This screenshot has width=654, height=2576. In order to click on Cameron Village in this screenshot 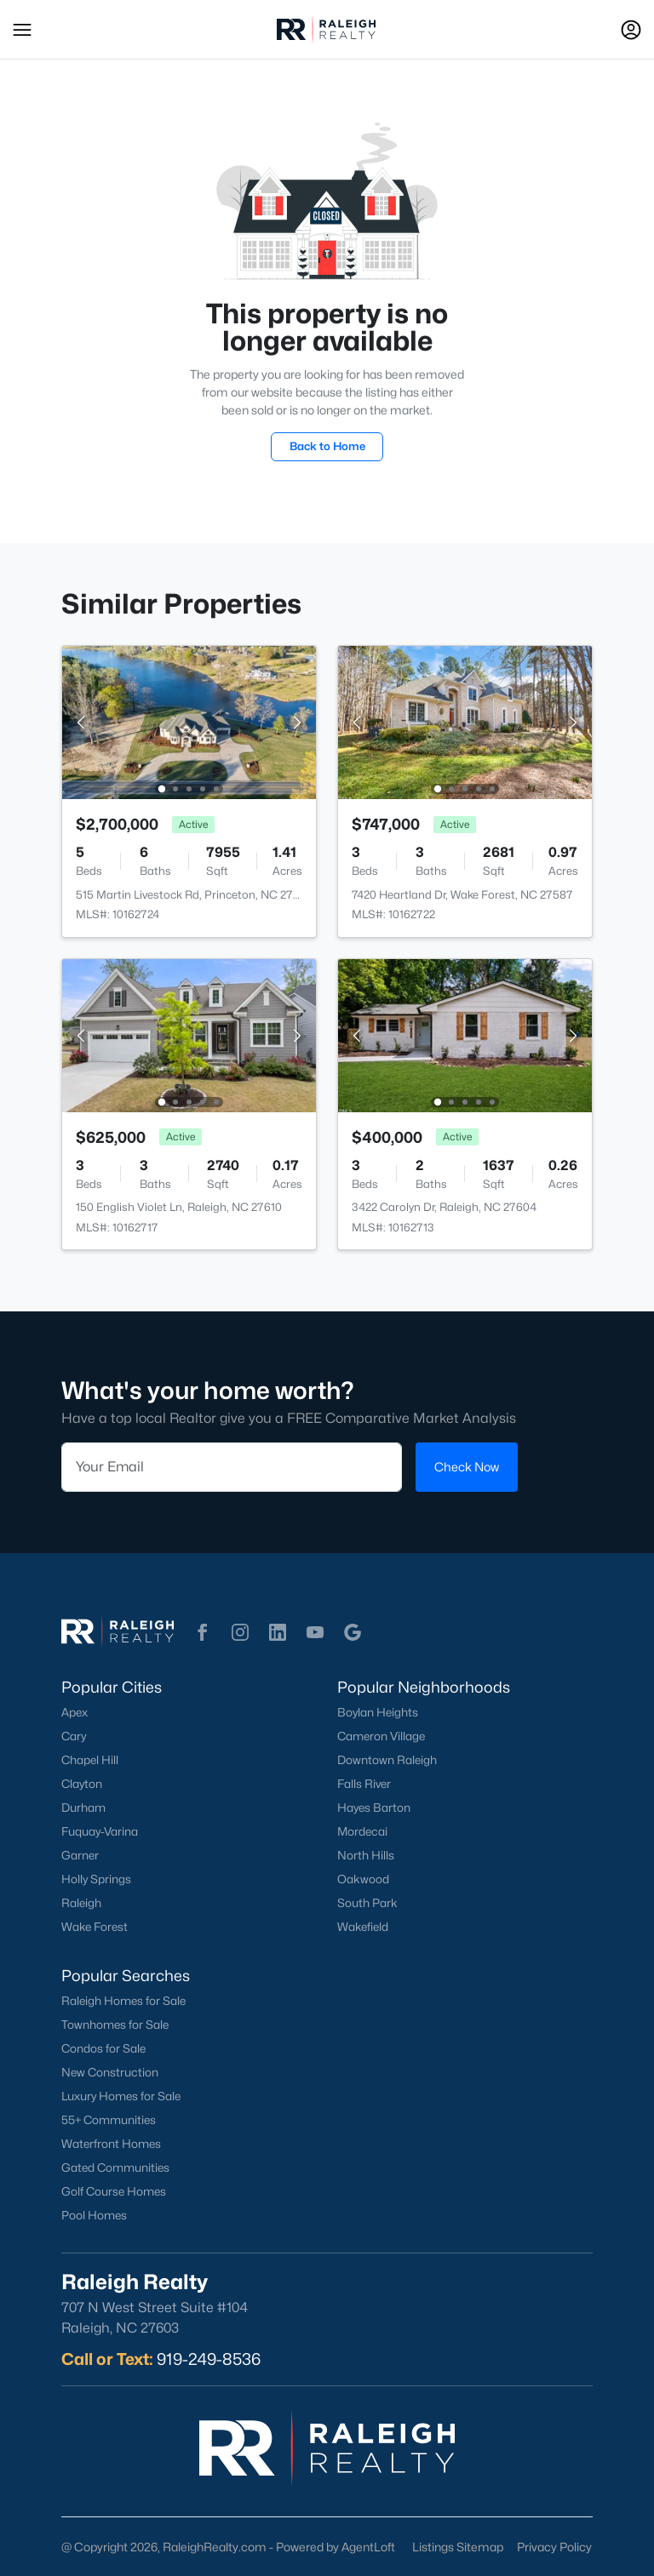, I will do `click(381, 1736)`.